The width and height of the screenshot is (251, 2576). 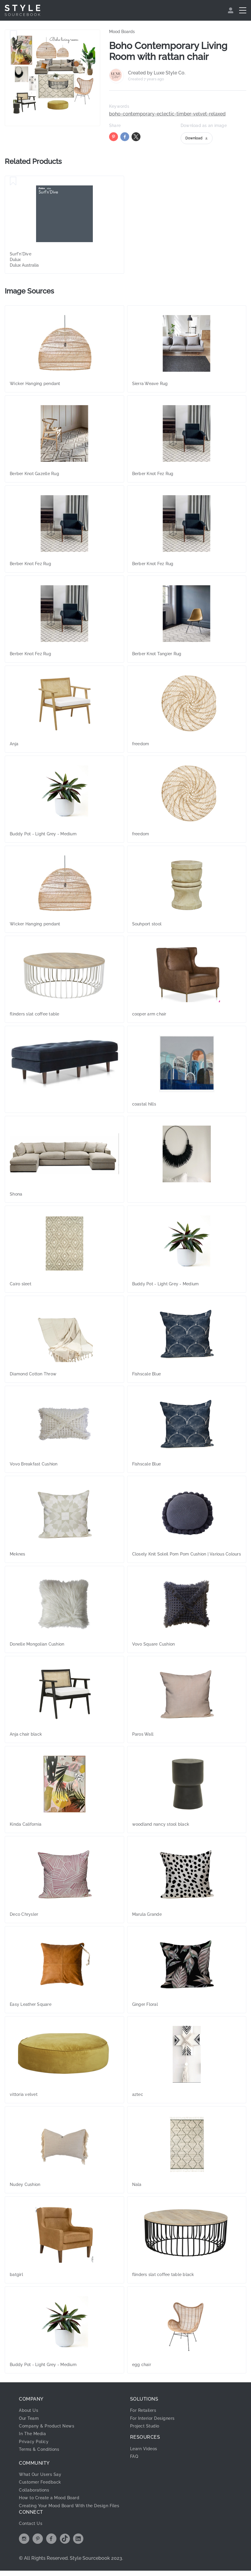 What do you see at coordinates (43, 2474) in the screenshot?
I see `What Our Users Say` at bounding box center [43, 2474].